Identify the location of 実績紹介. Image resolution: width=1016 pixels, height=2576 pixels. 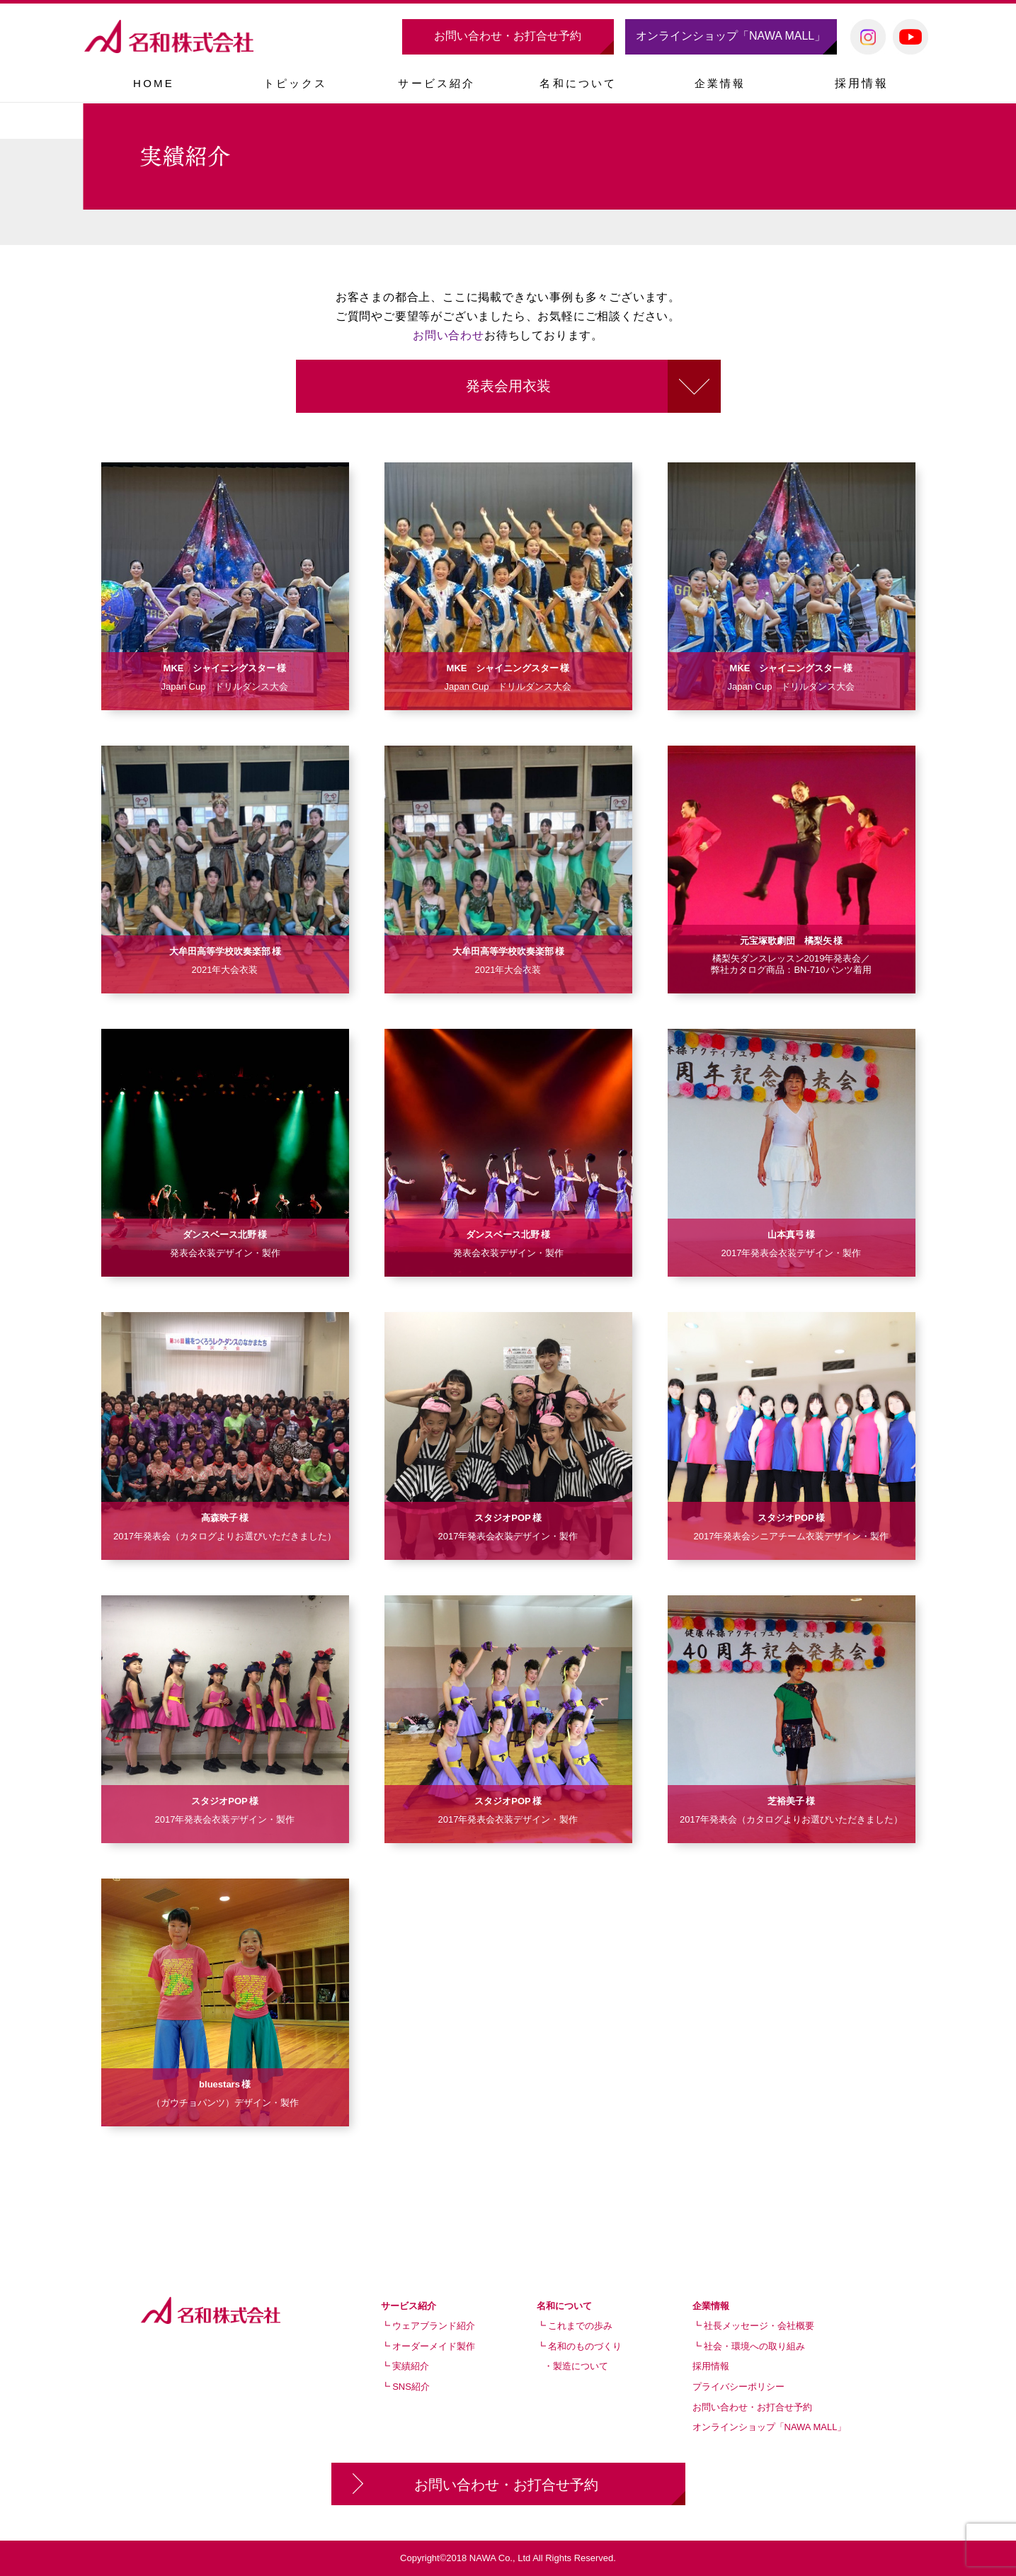
(410, 2366).